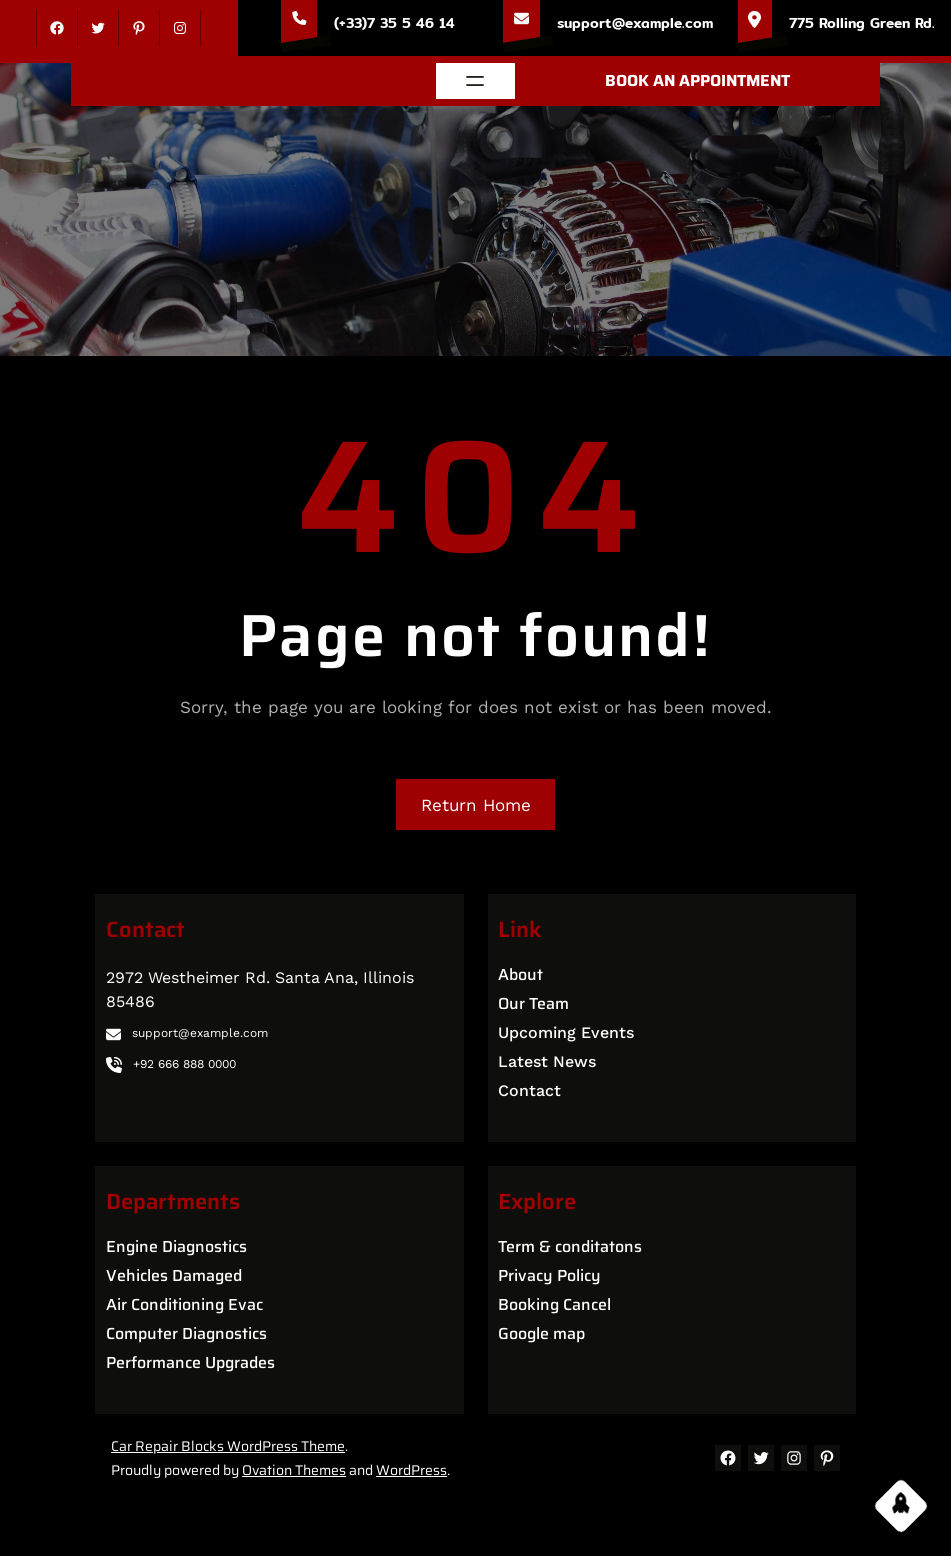  Describe the element at coordinates (475, 81) in the screenshot. I see `[Open menu]` at that location.